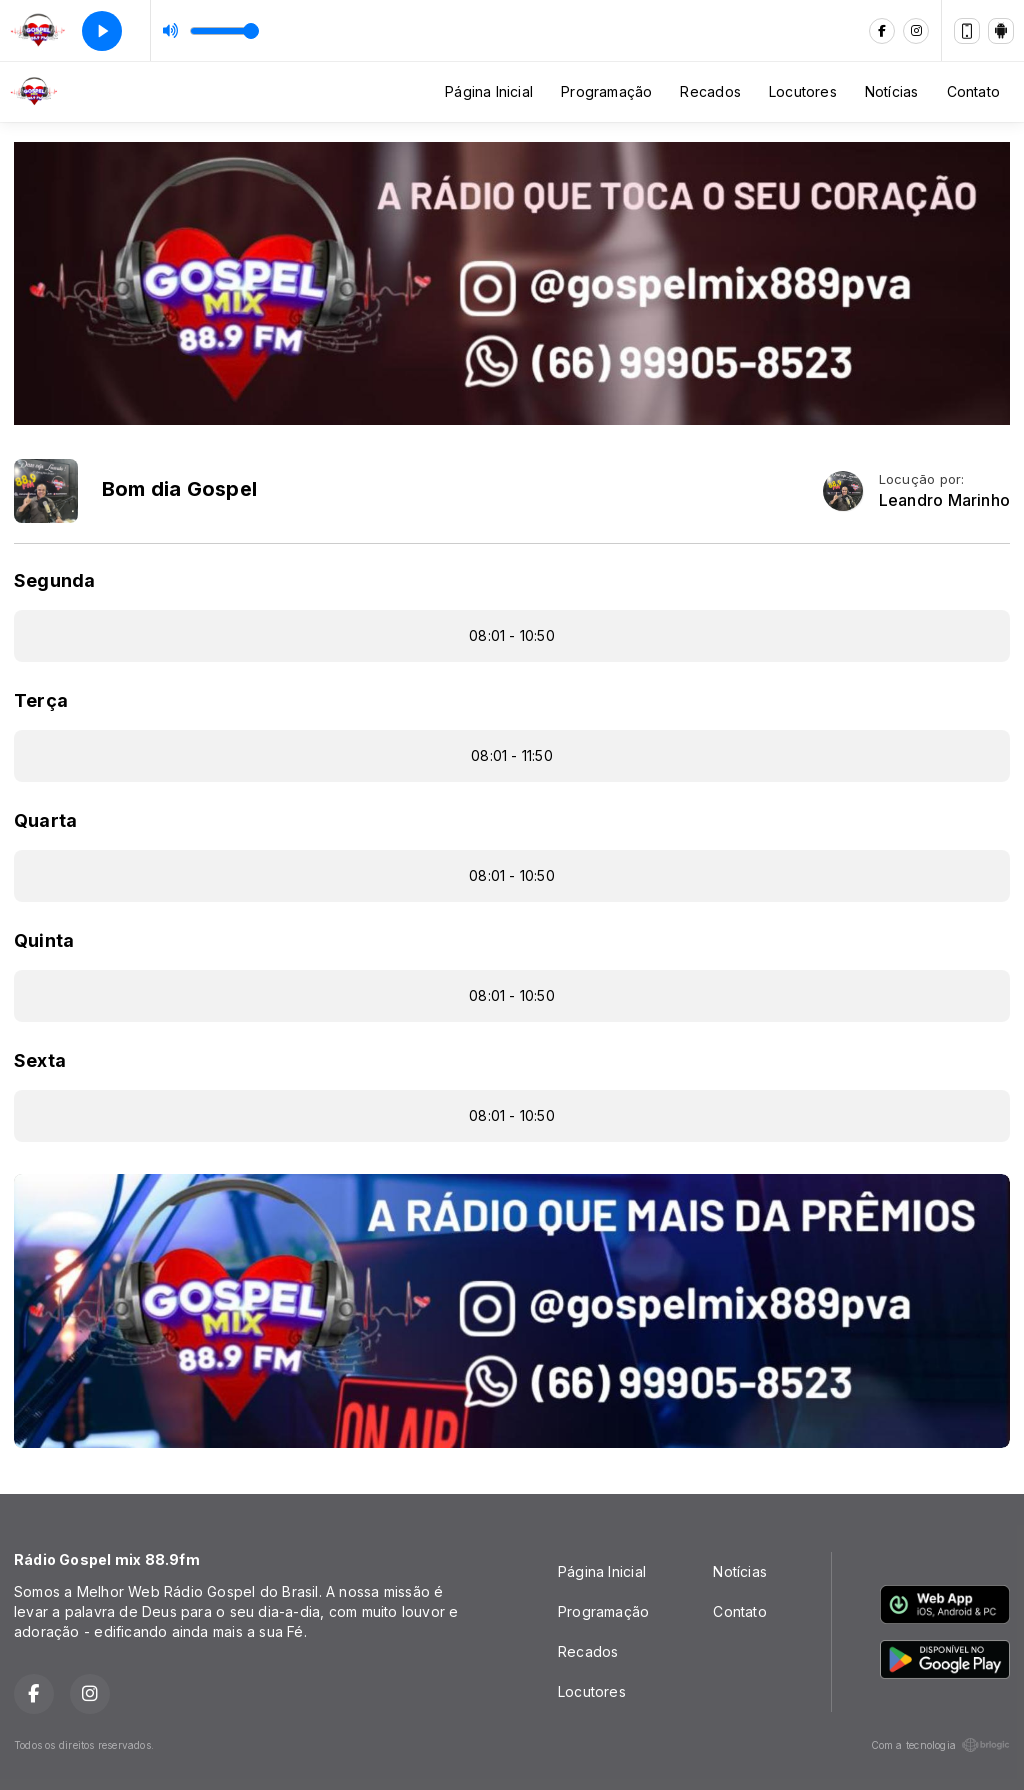 The image size is (1024, 1790). I want to click on Programação, so click(606, 91).